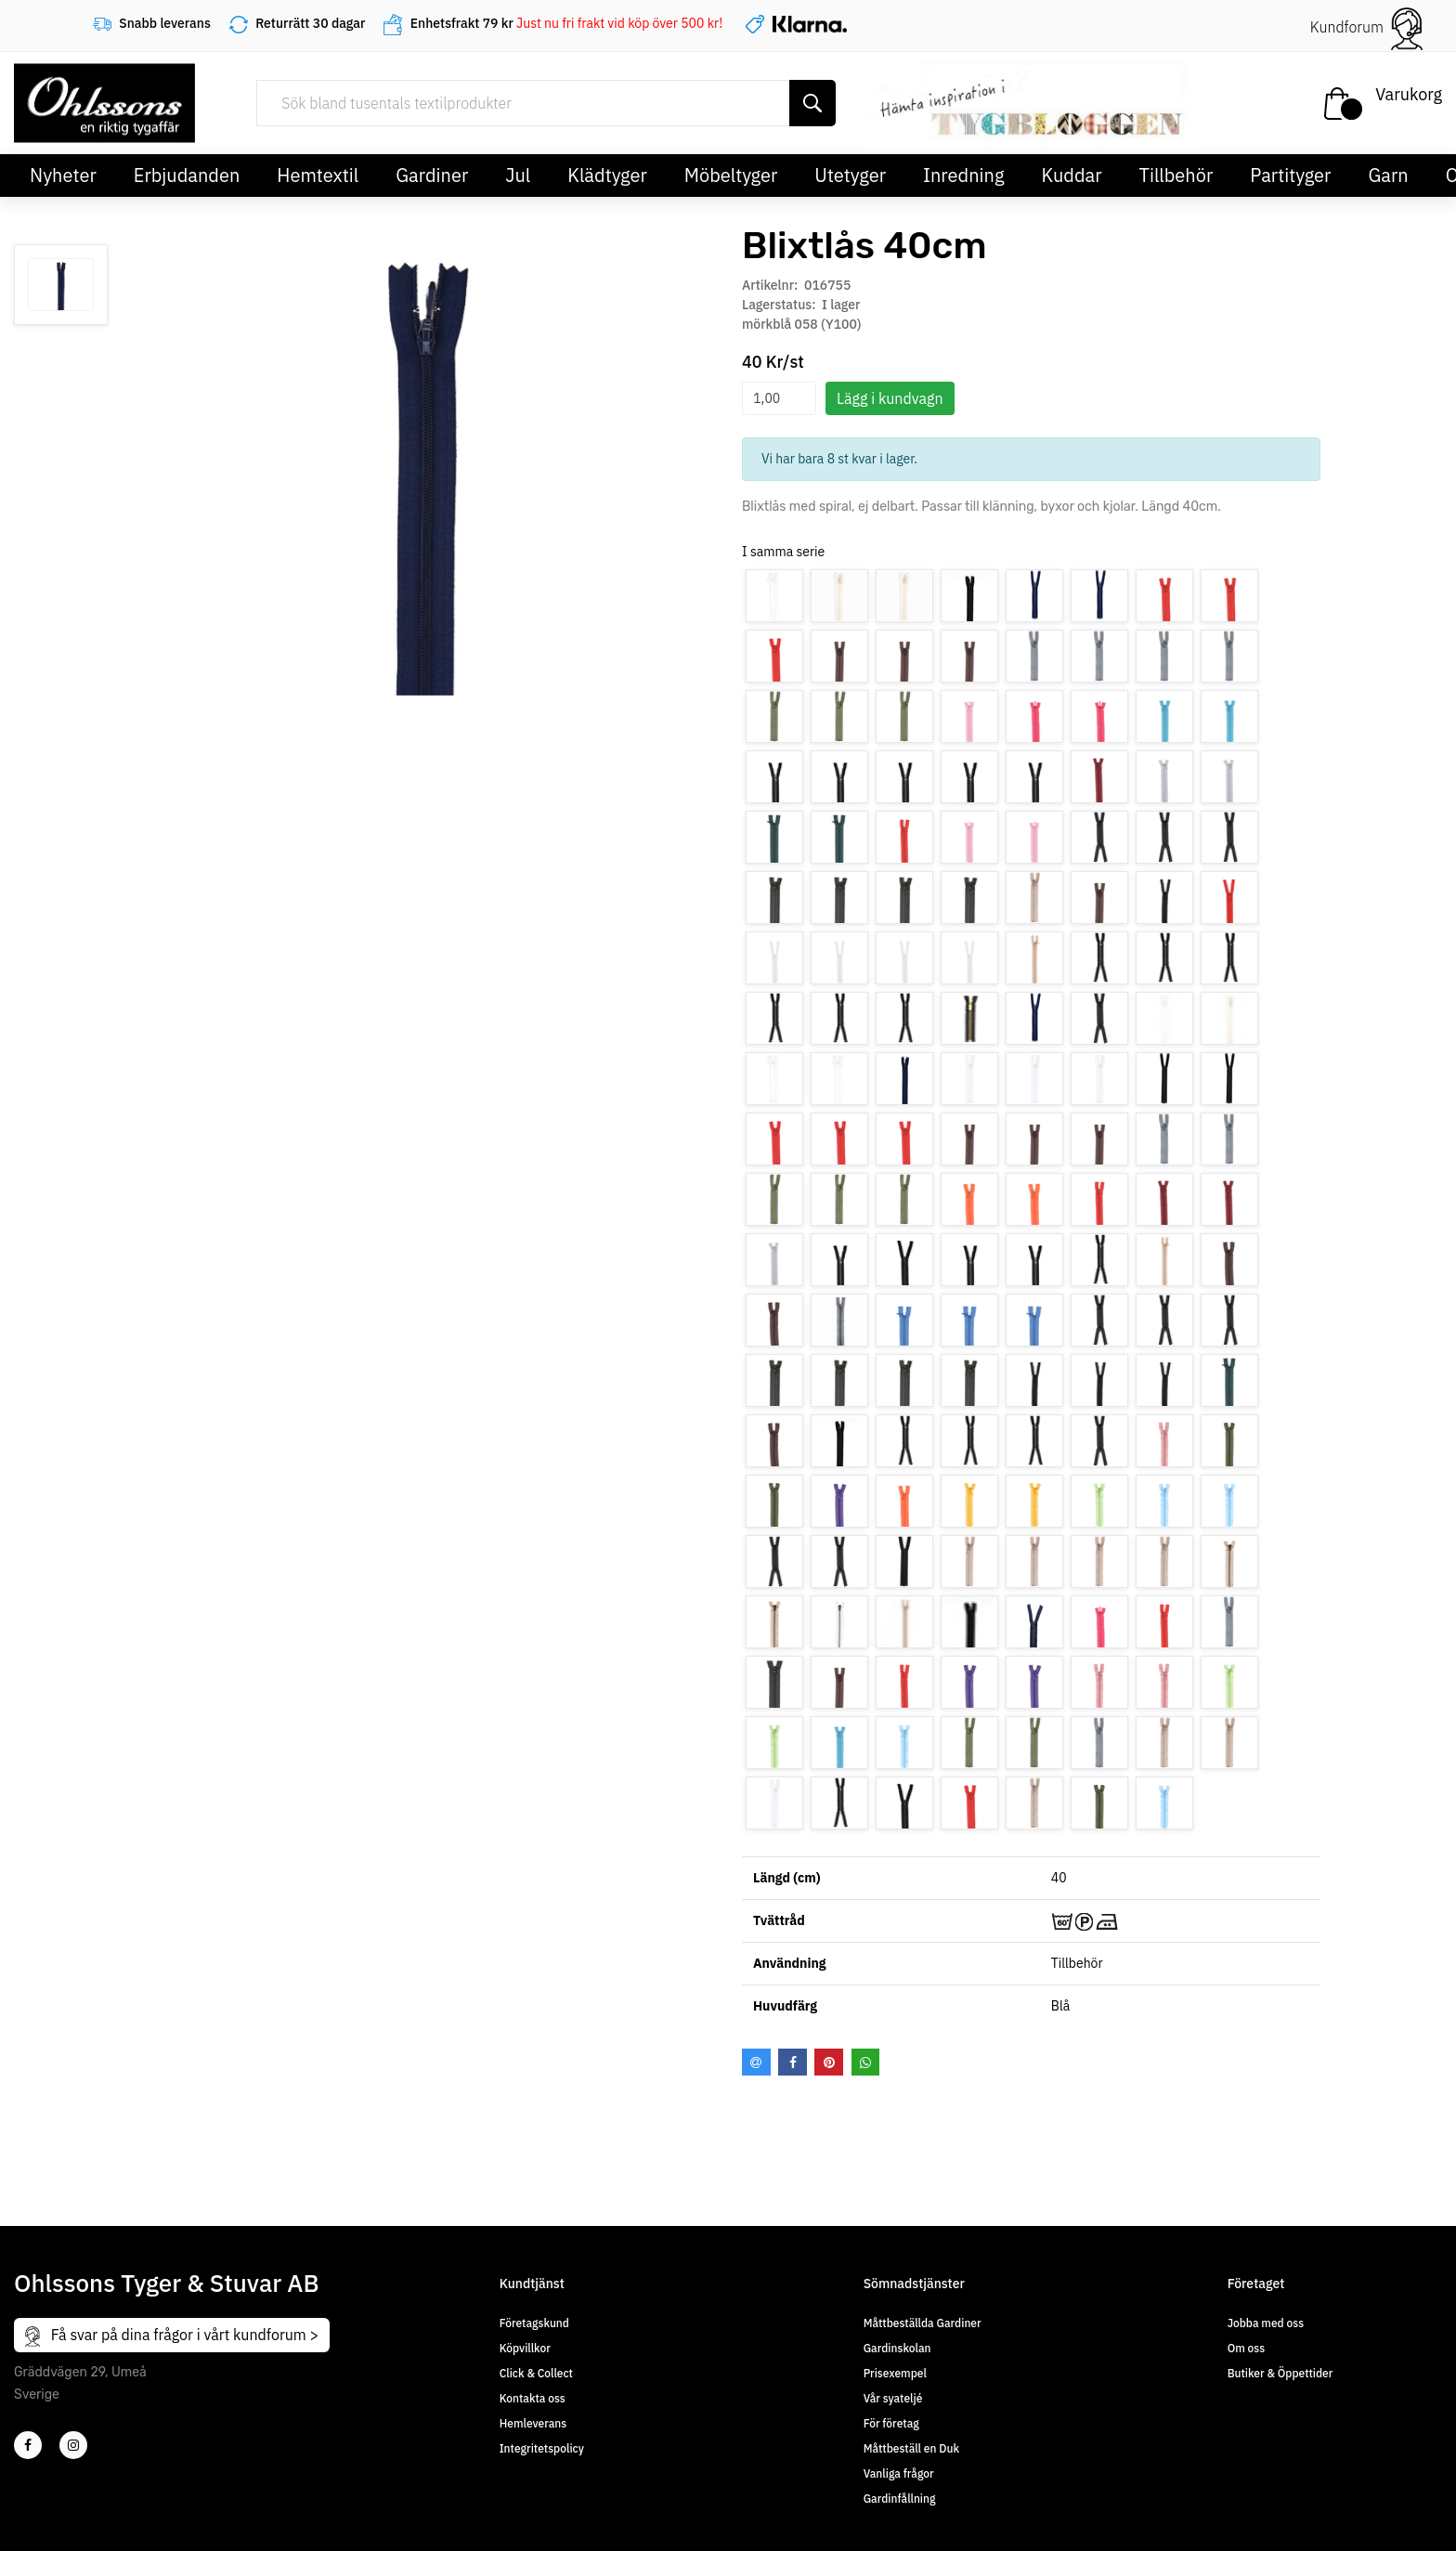 The width and height of the screenshot is (1456, 2551). What do you see at coordinates (536, 2373) in the screenshot?
I see `Click & Collect` at bounding box center [536, 2373].